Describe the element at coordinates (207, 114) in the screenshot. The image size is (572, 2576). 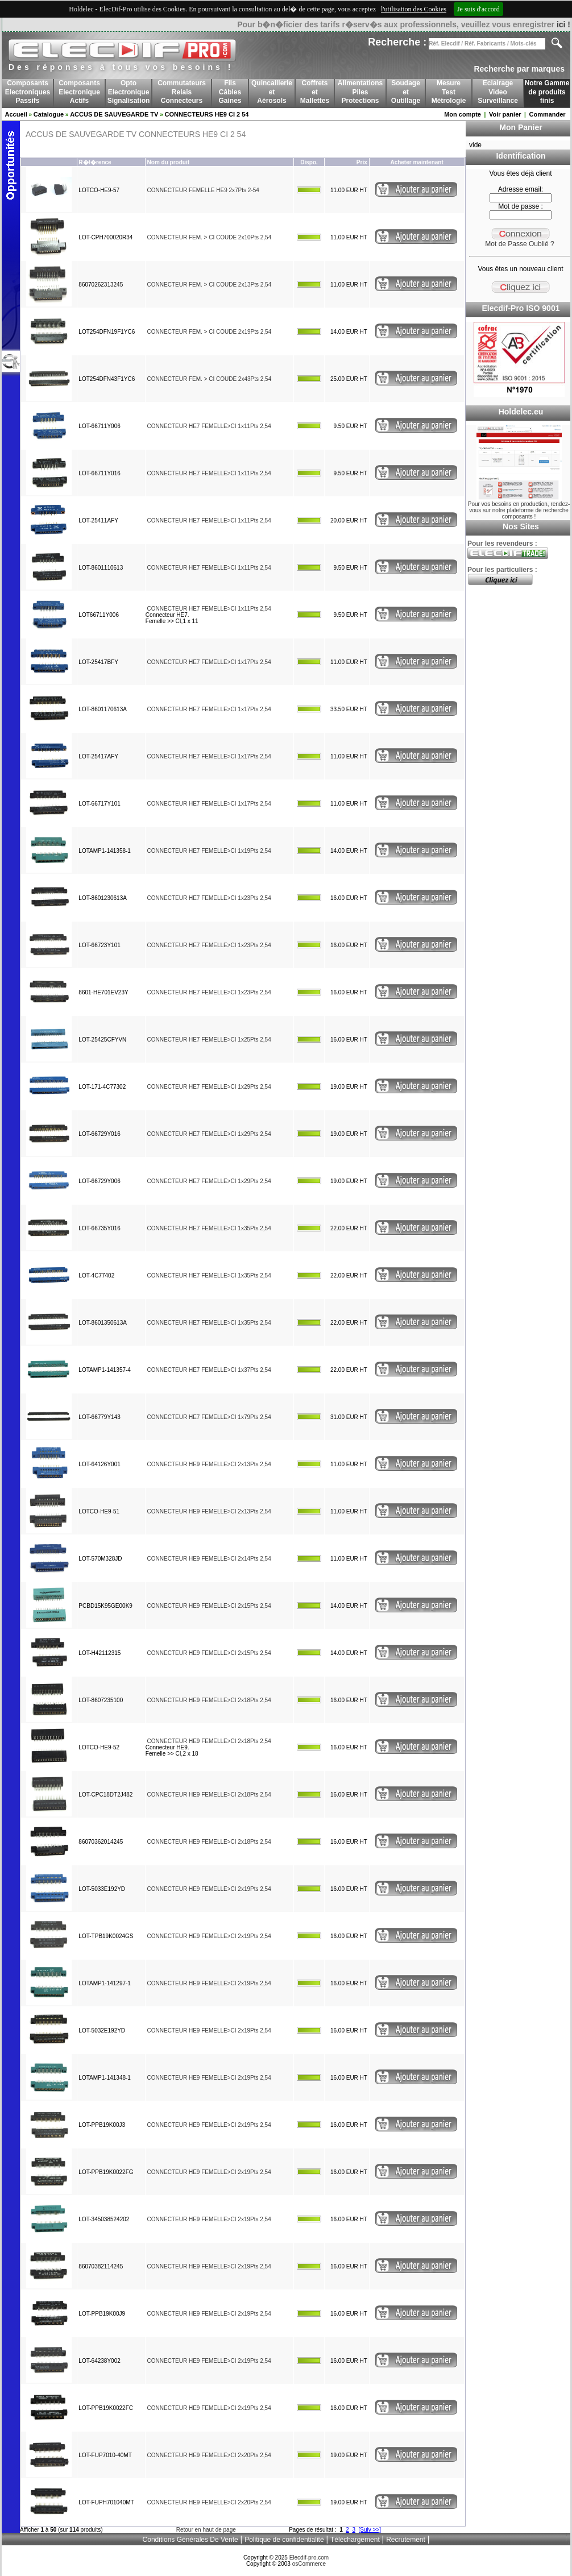
I see `CONNECTEURS HE9 CI 2 54` at that location.